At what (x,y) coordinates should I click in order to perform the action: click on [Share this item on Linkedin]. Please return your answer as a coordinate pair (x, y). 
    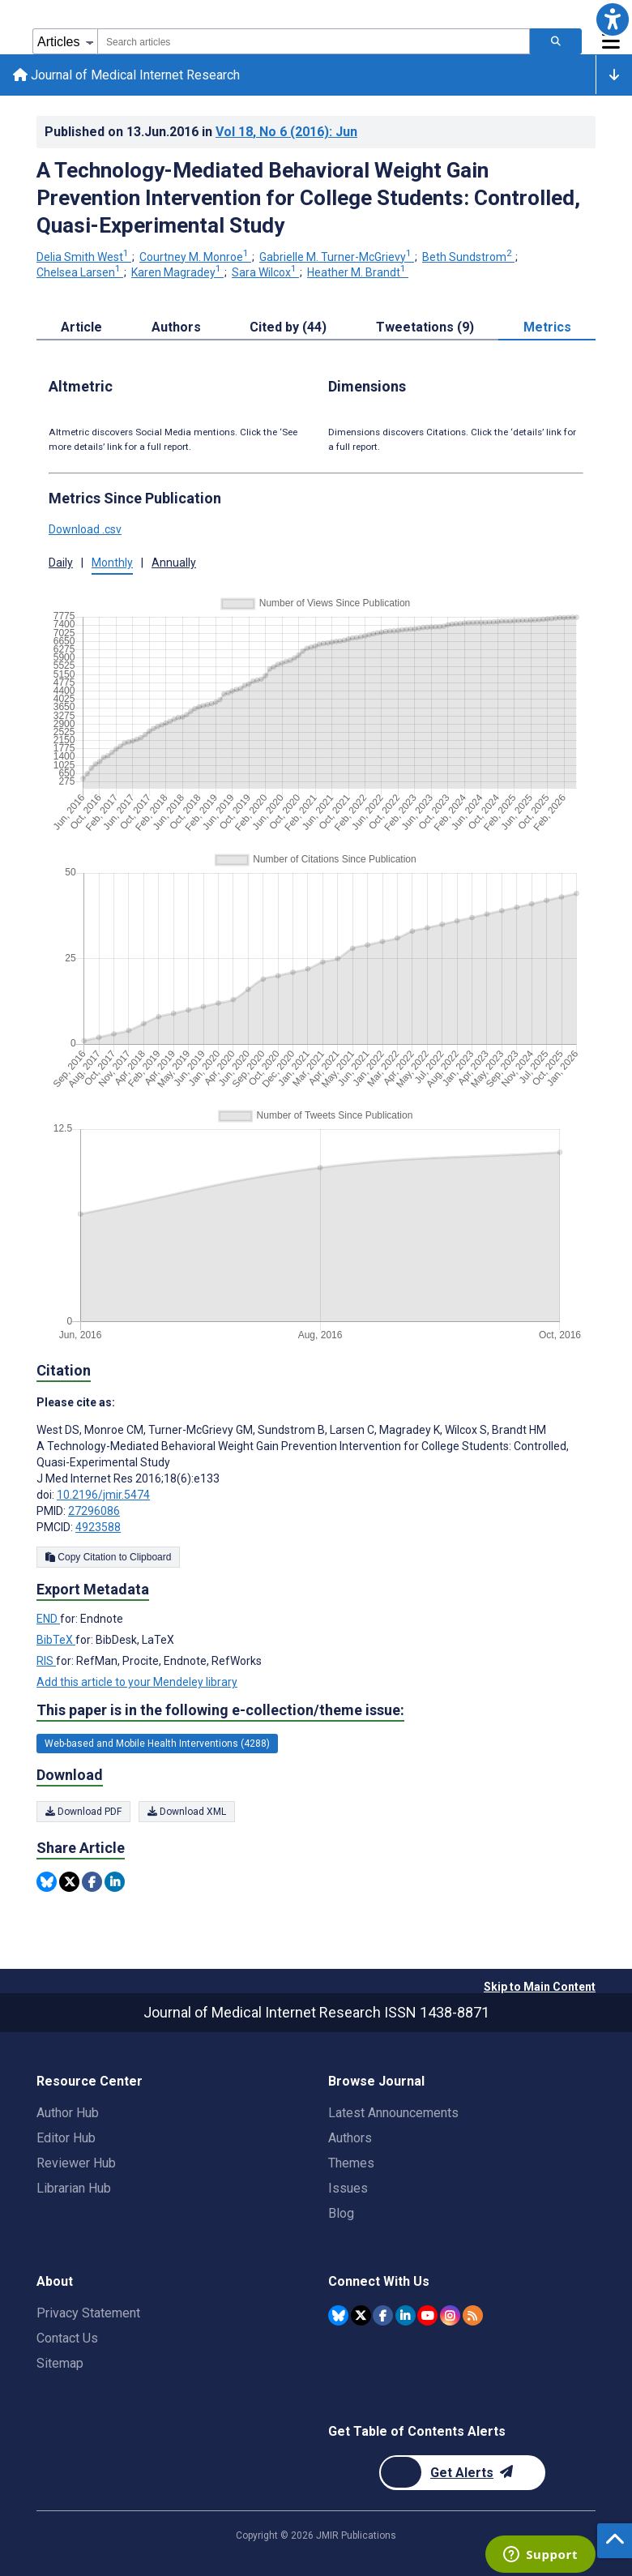
    Looking at the image, I should click on (115, 1882).